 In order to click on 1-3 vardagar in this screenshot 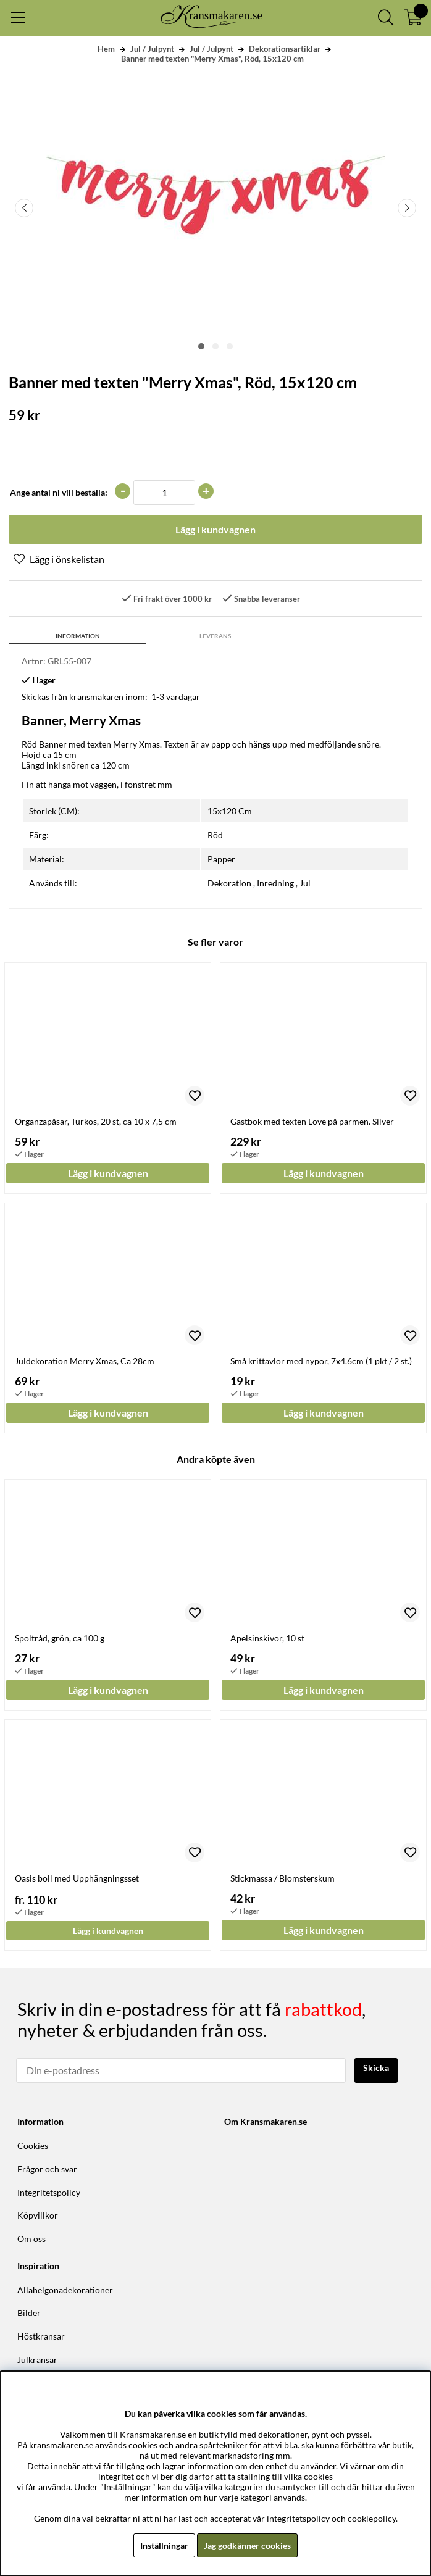, I will do `click(175, 696)`.